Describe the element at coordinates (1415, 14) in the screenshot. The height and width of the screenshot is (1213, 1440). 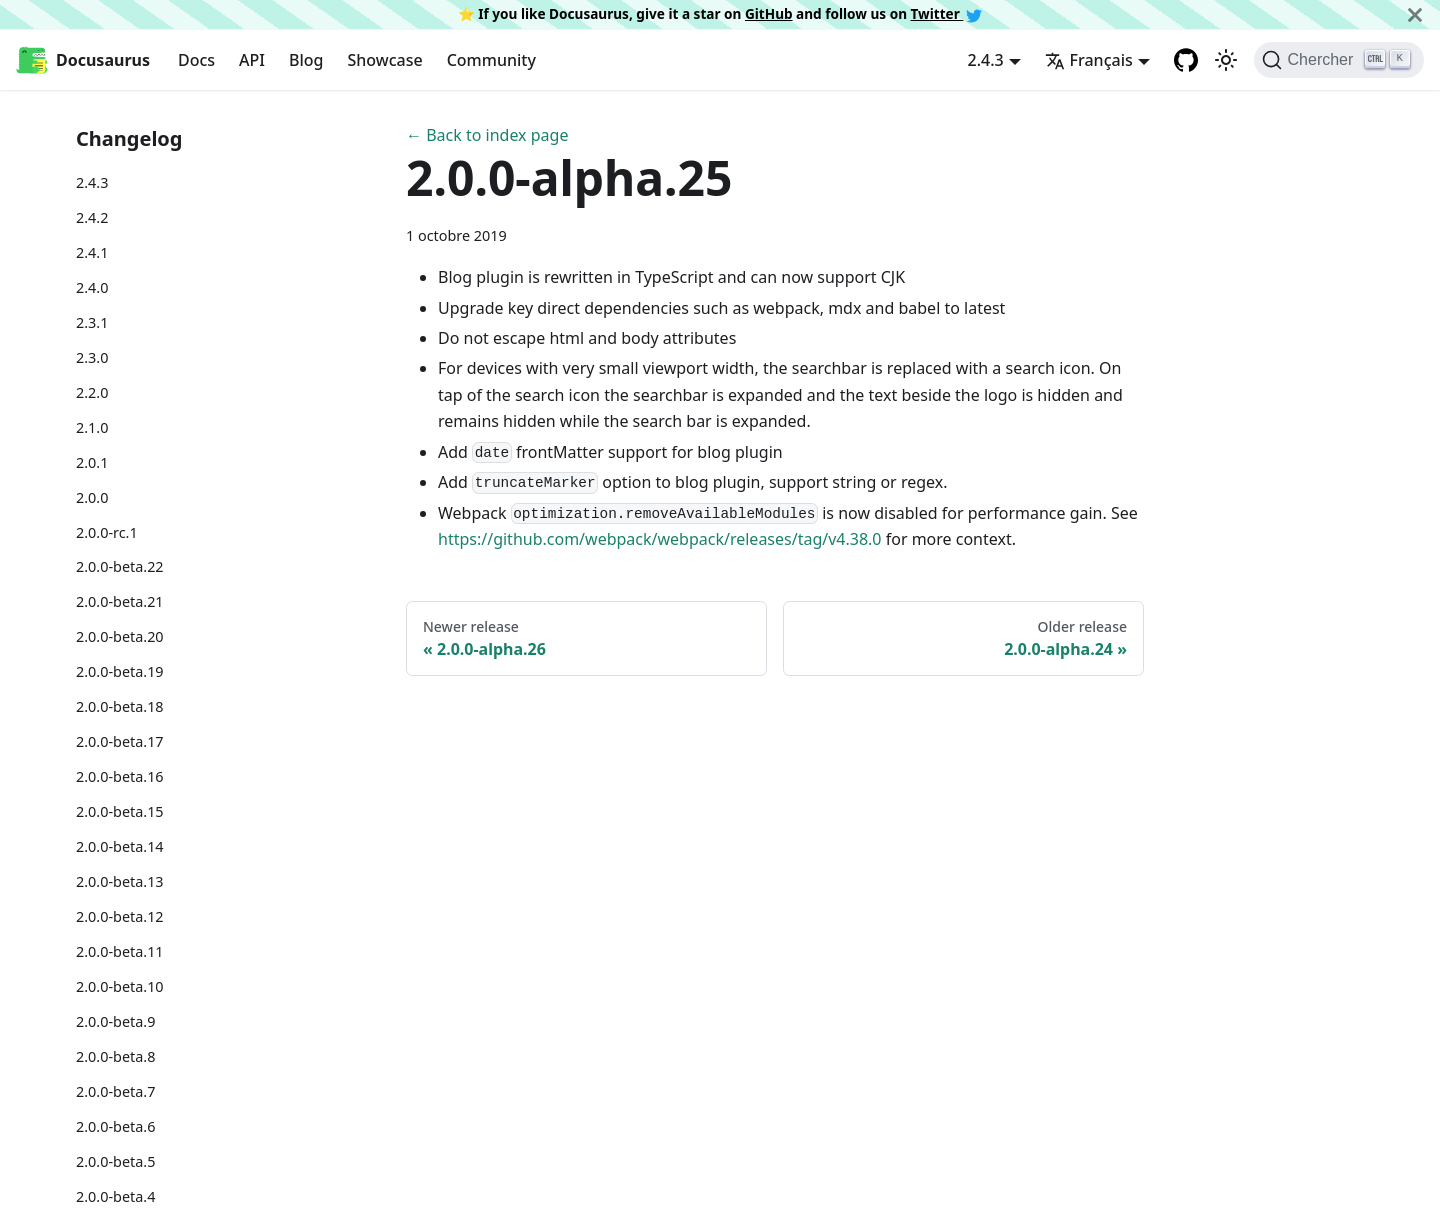
I see `[Fermer]` at that location.